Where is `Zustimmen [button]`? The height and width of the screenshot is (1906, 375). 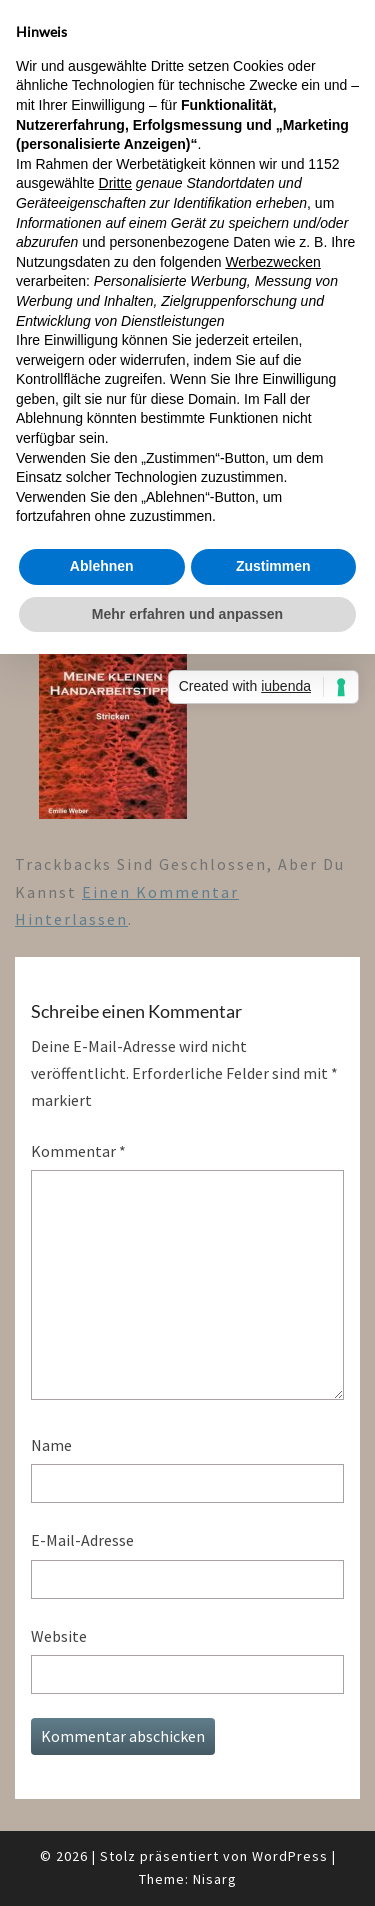
Zustimmen [button] is located at coordinates (273, 566).